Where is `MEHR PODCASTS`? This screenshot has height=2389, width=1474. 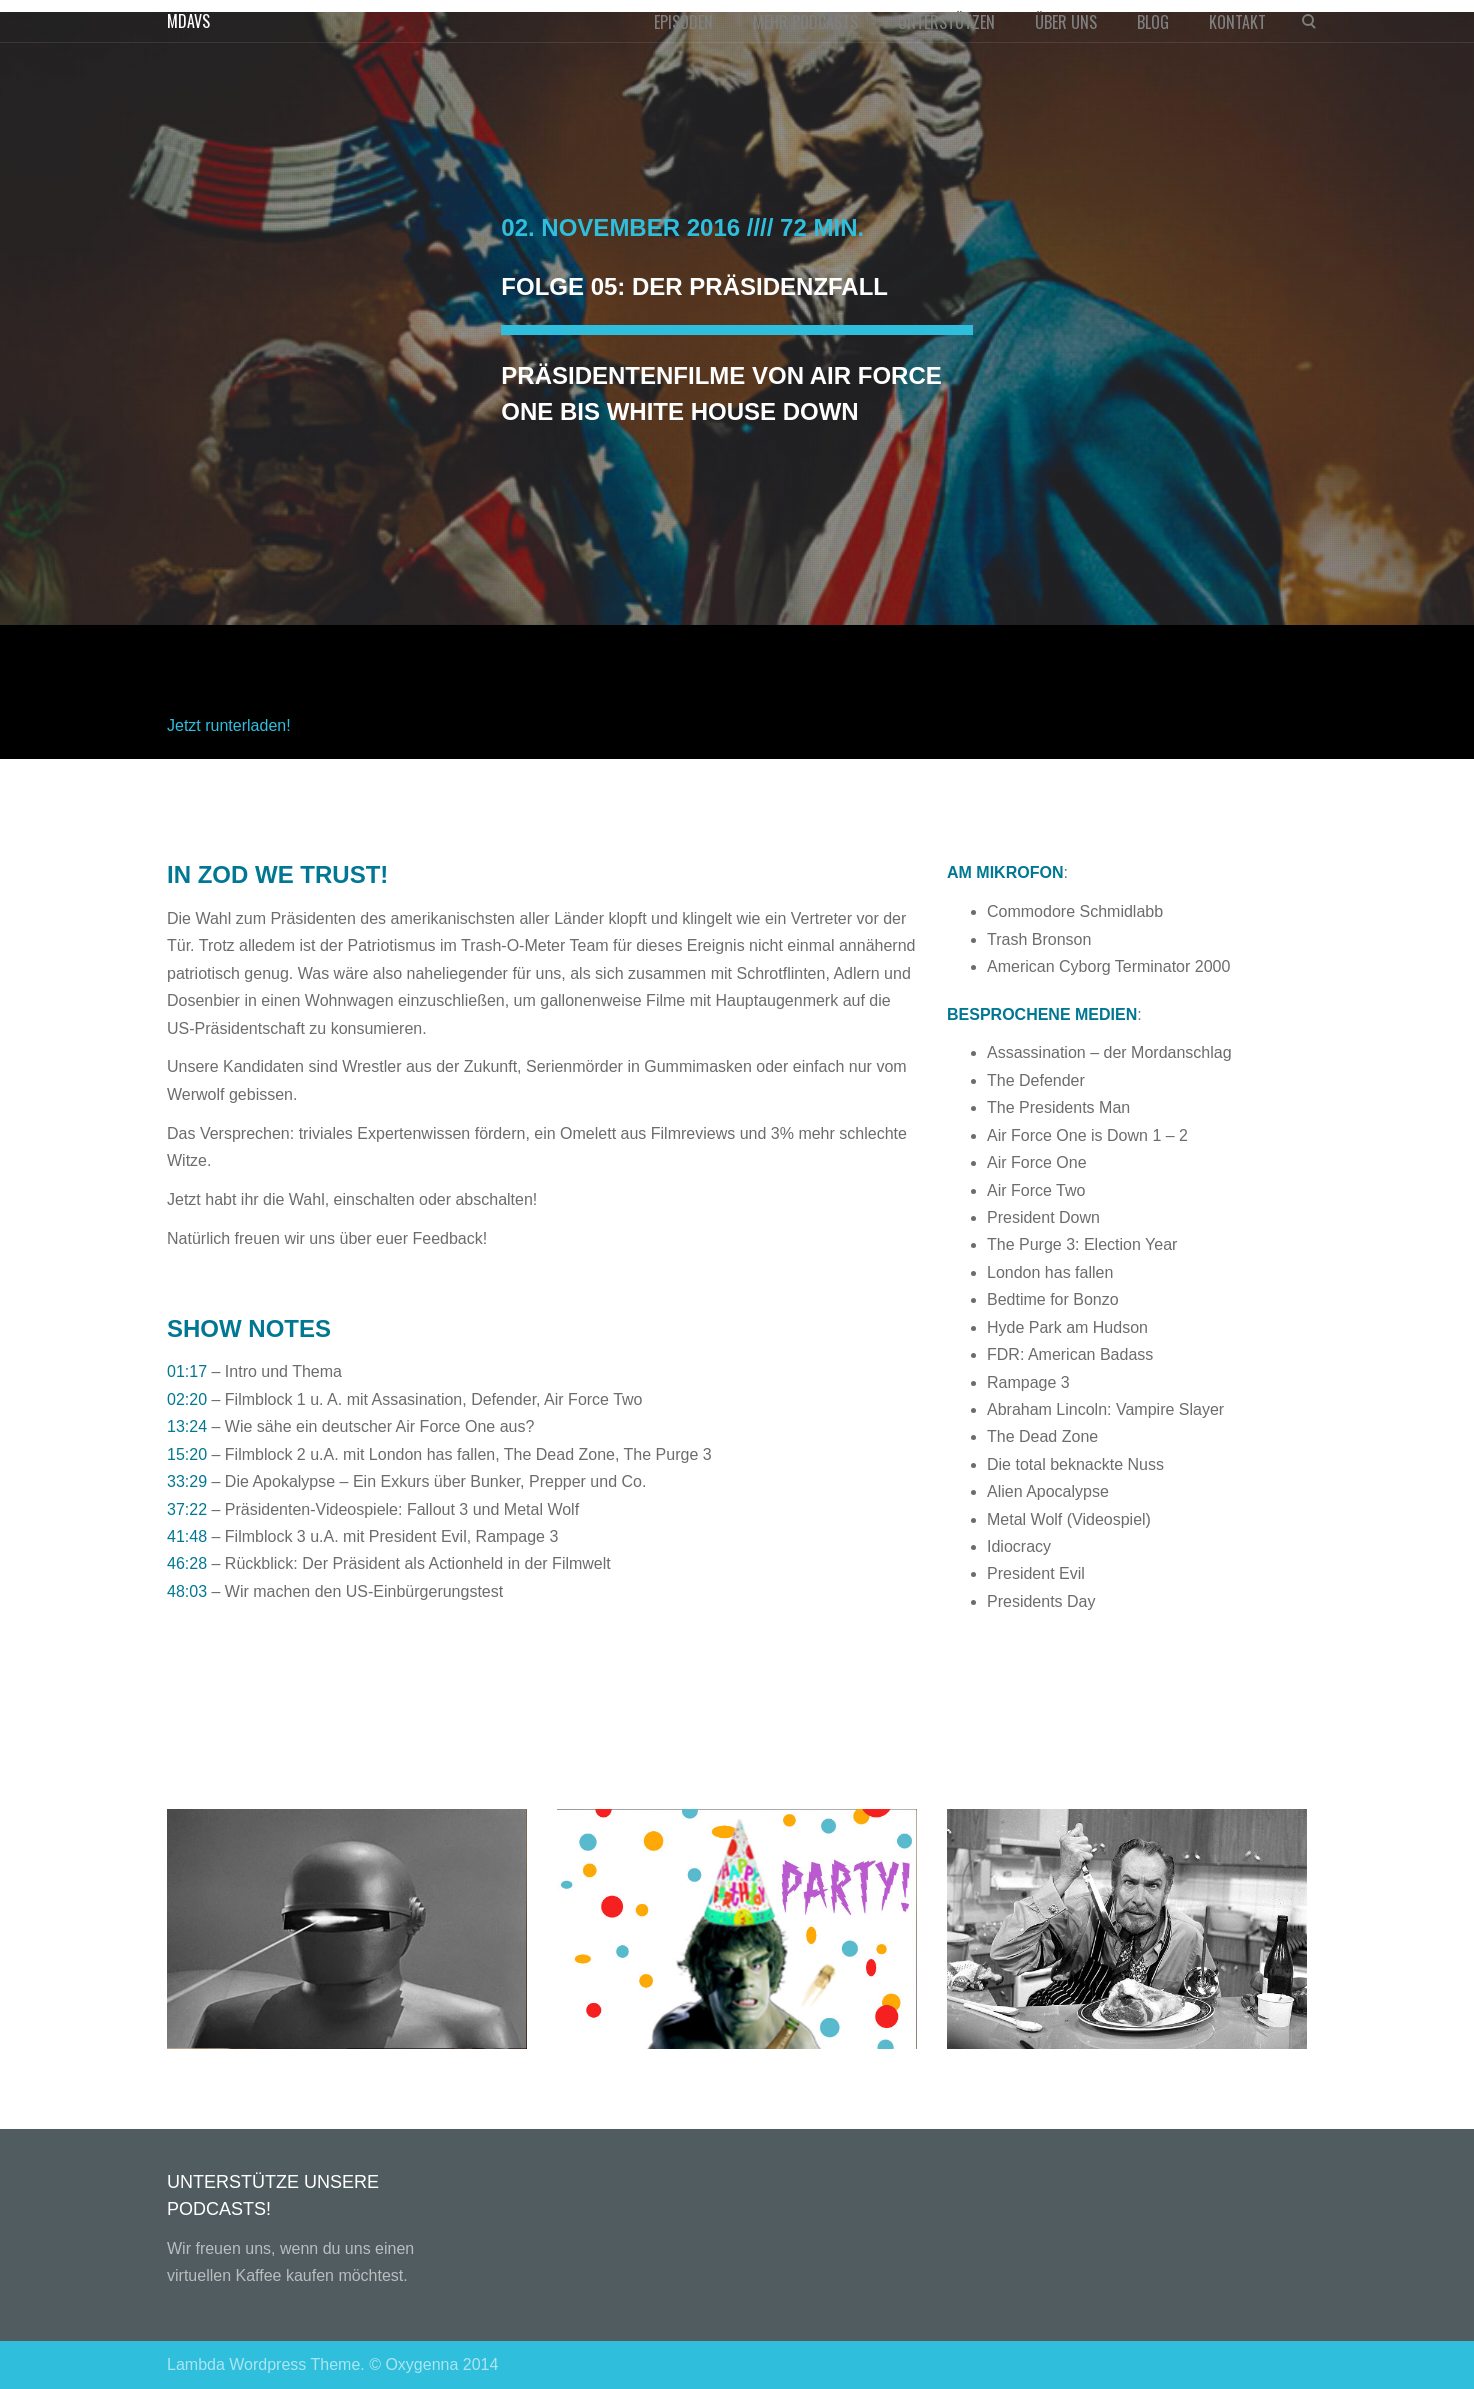
MEHR PODCASTS is located at coordinates (805, 22).